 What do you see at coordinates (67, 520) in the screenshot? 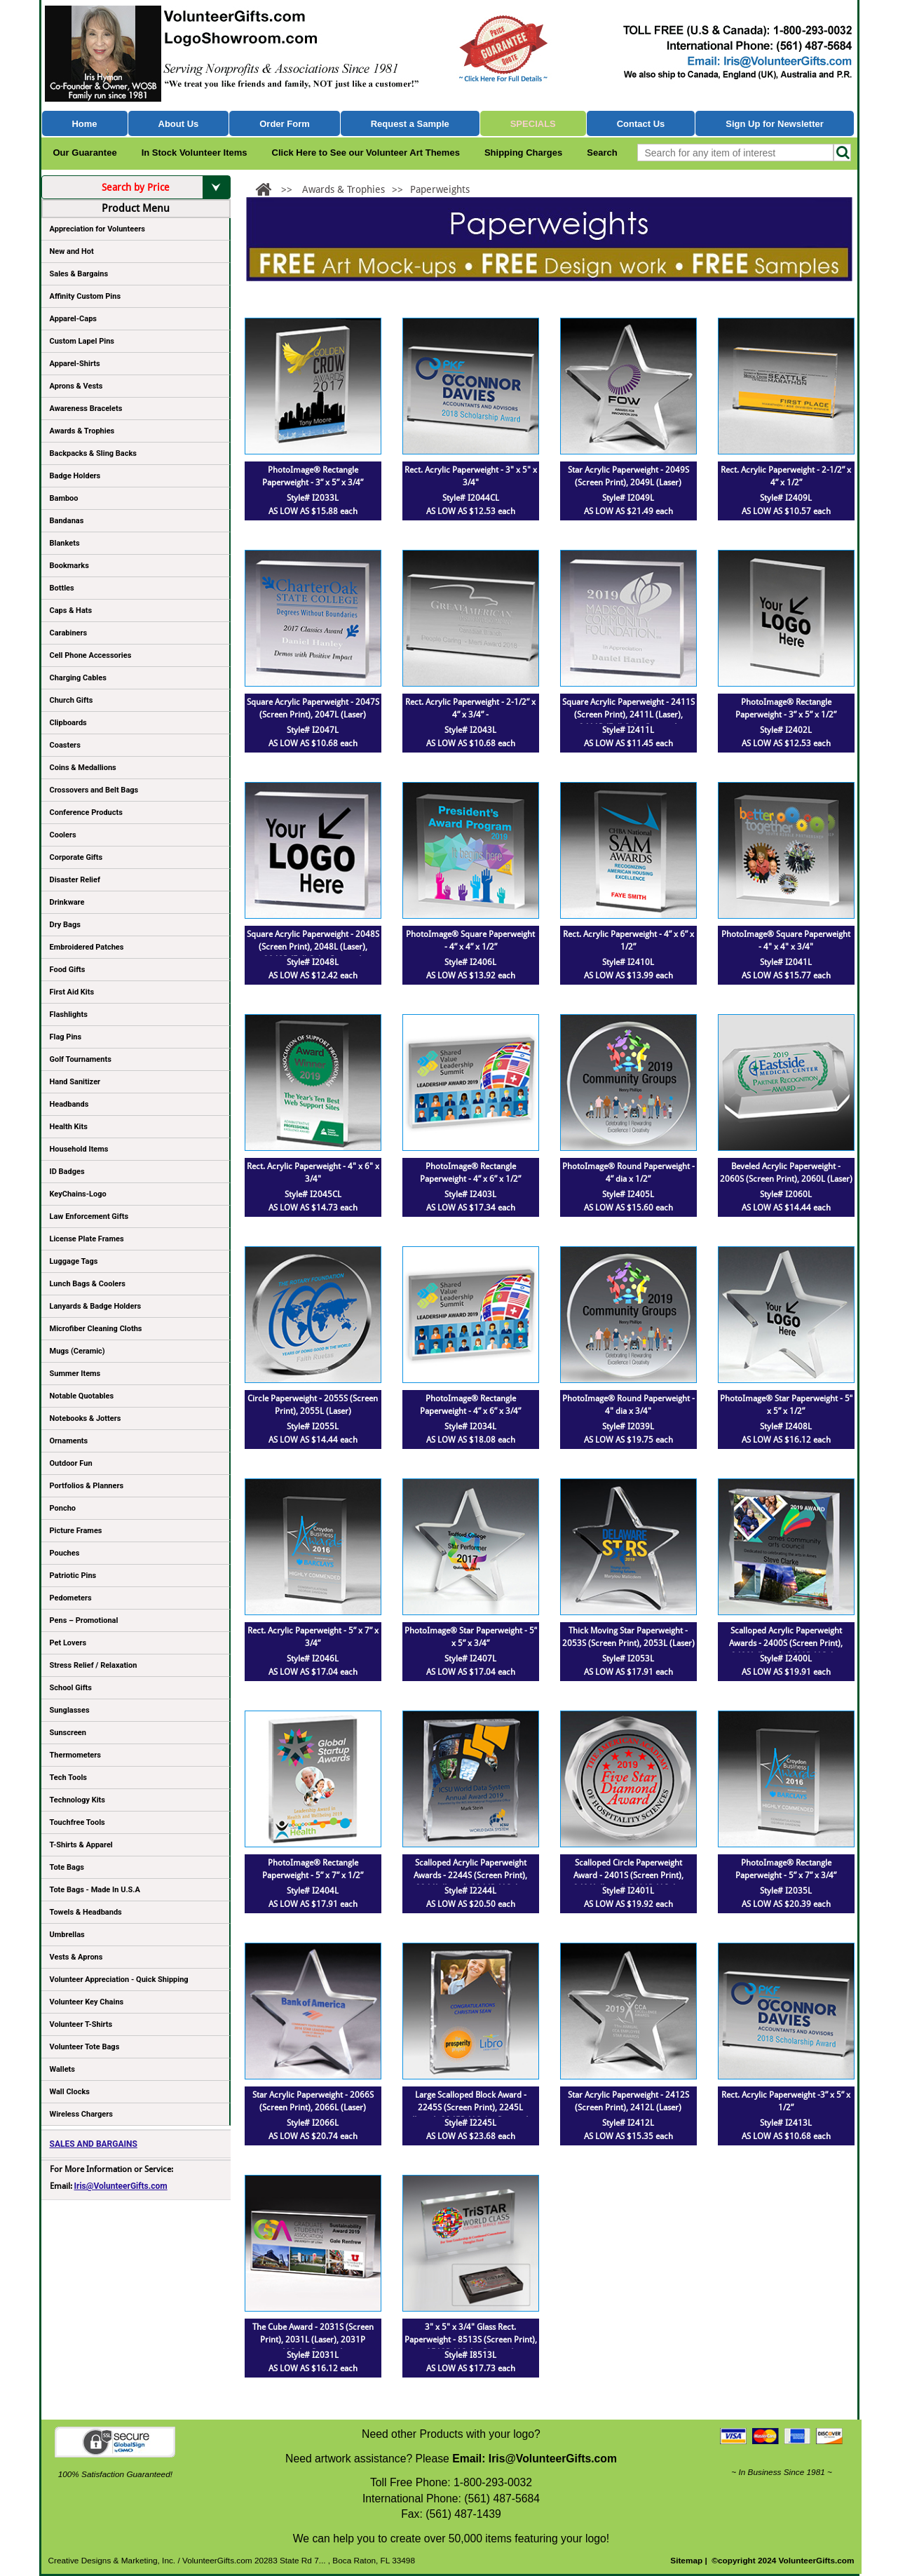
I see `Bandanas` at bounding box center [67, 520].